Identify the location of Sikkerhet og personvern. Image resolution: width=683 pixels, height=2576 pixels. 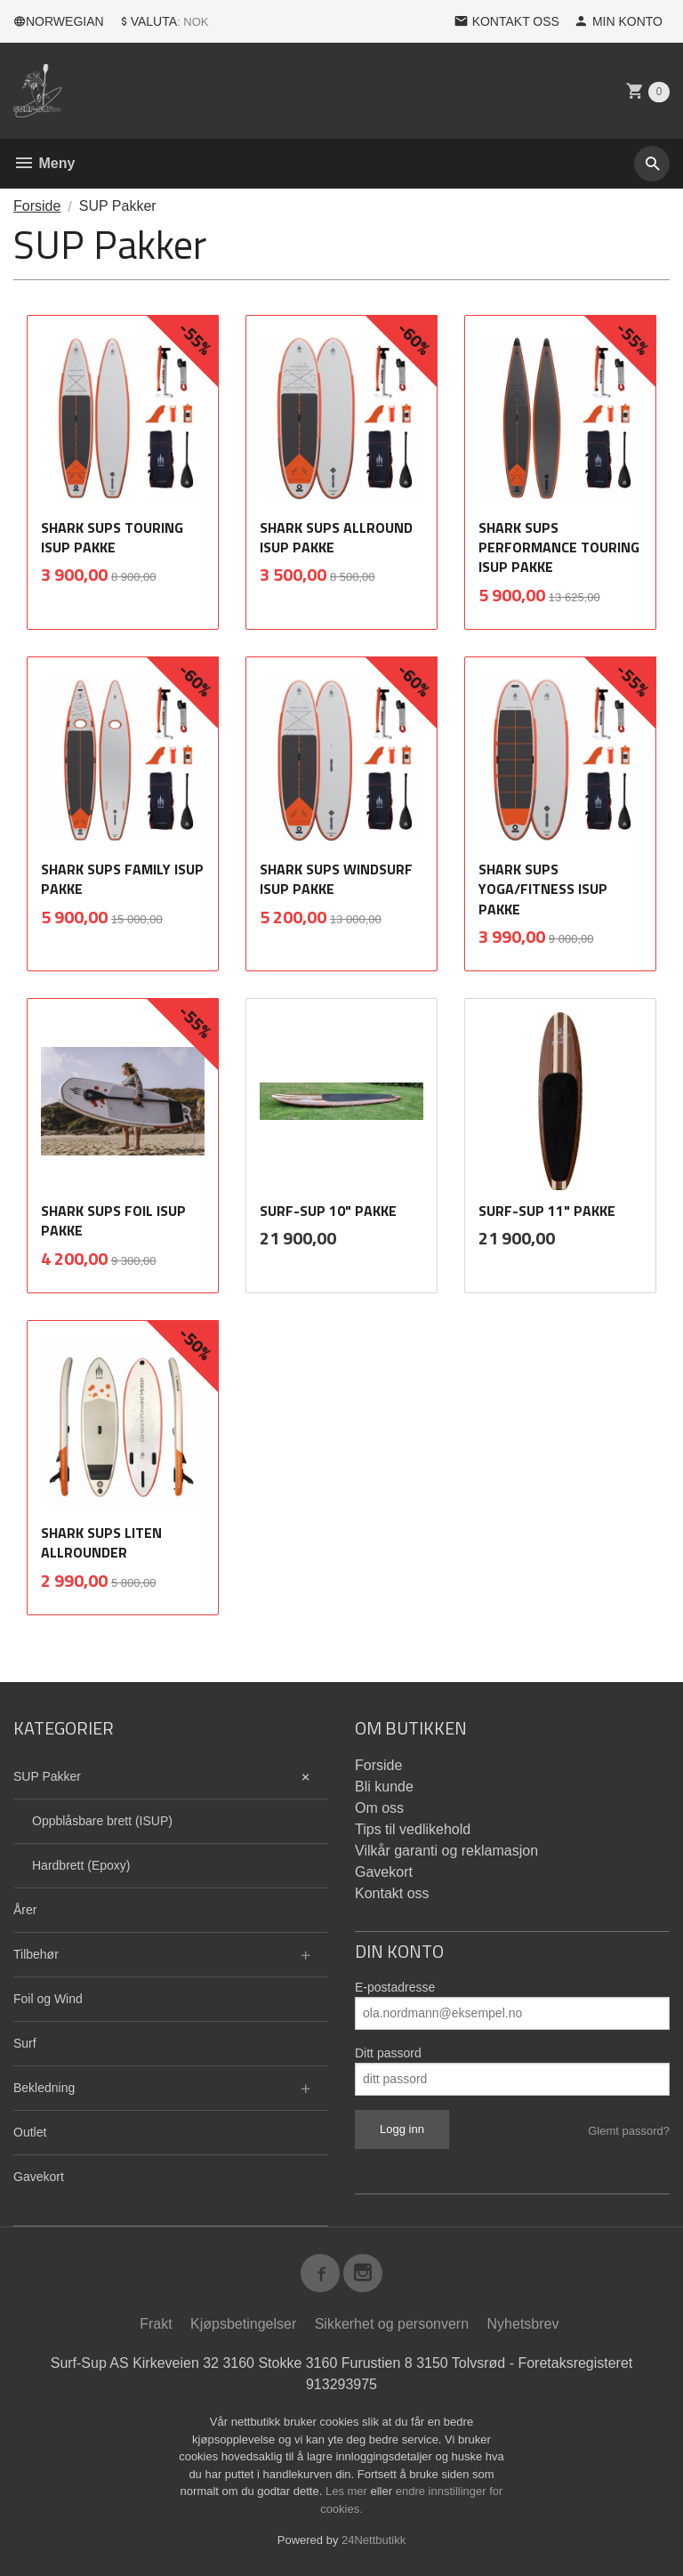
(392, 2324).